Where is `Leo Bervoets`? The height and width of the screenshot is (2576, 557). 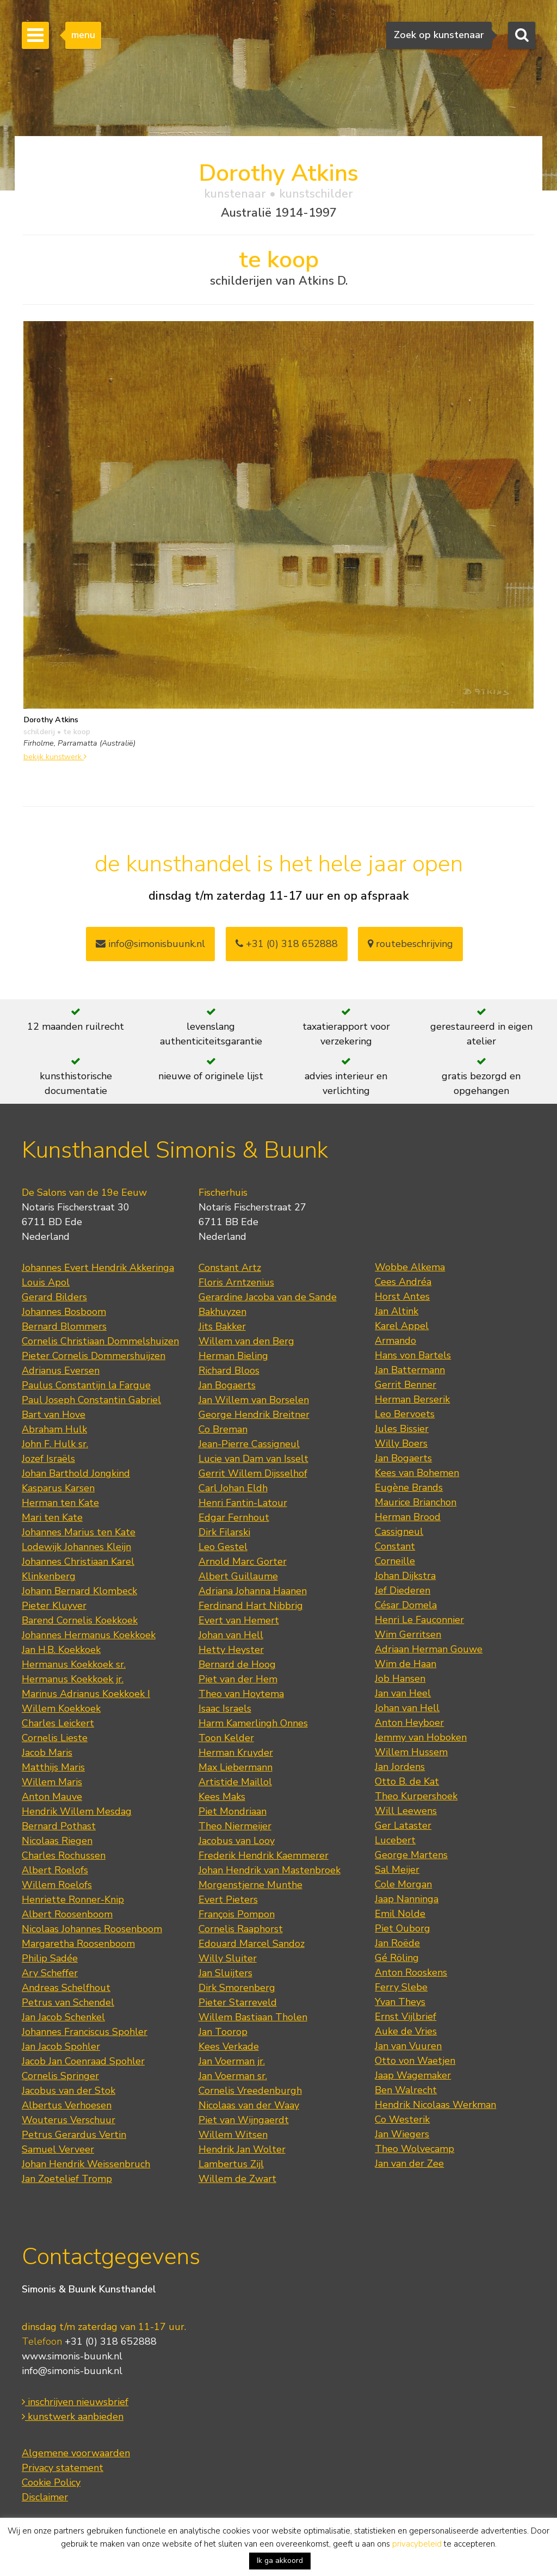 Leo Bervoets is located at coordinates (405, 1414).